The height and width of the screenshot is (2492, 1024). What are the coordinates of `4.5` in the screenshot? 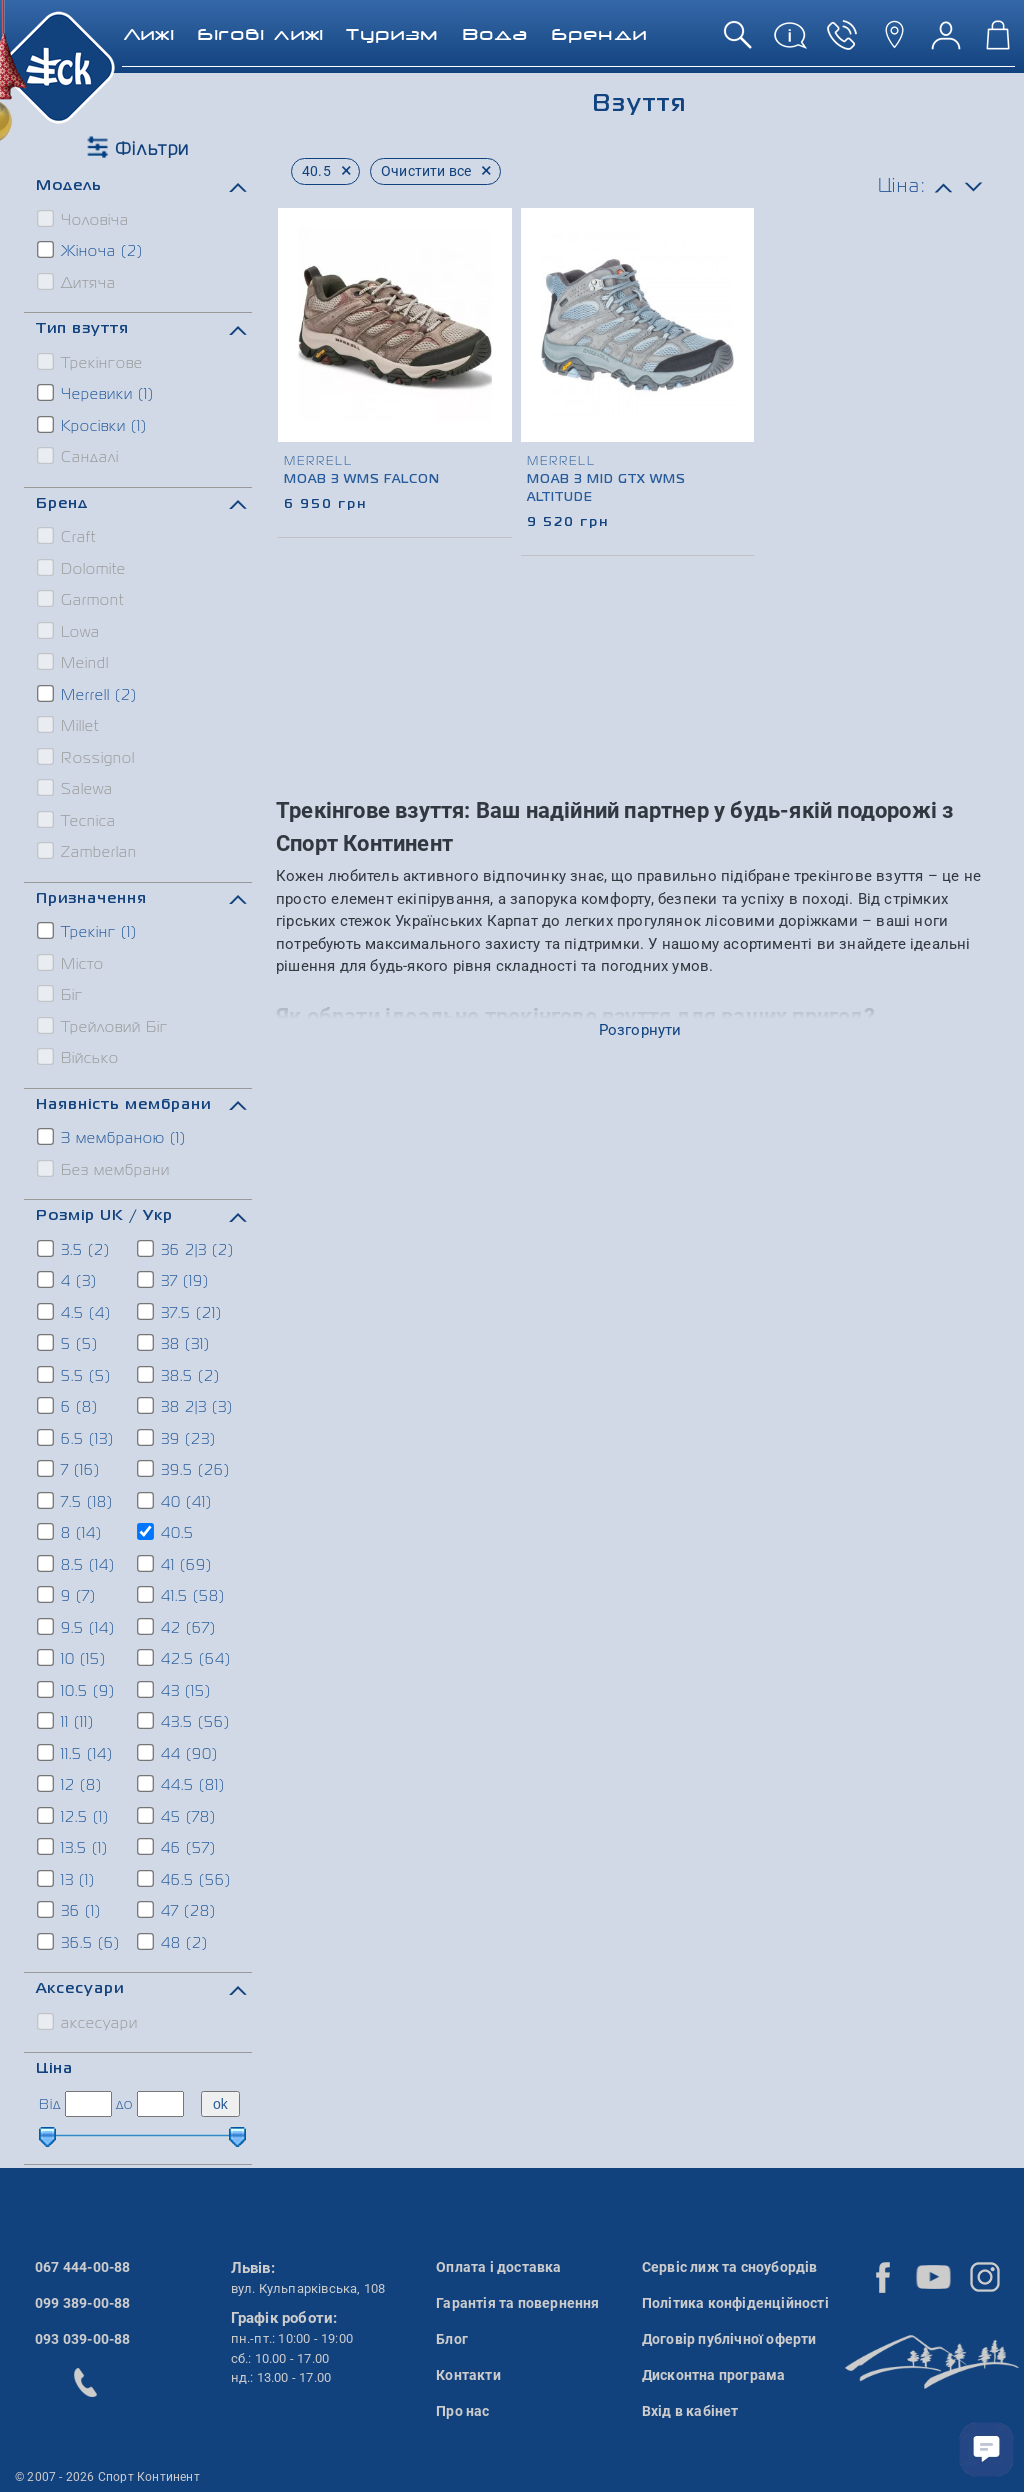 It's located at (75, 1312).